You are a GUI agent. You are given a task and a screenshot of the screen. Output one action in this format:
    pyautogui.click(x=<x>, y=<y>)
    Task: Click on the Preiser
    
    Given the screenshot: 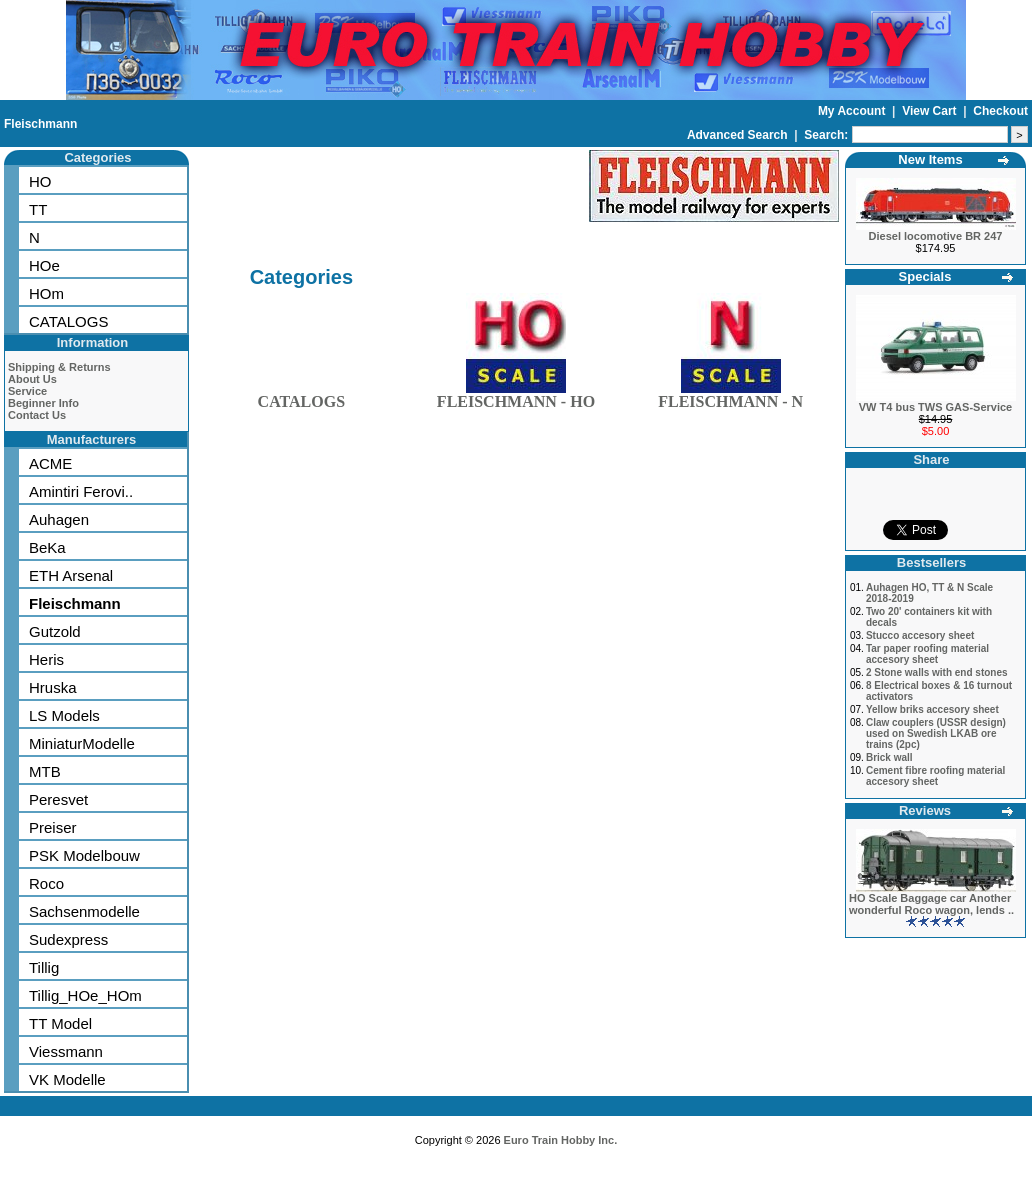 What is the action you would take?
    pyautogui.click(x=53, y=827)
    